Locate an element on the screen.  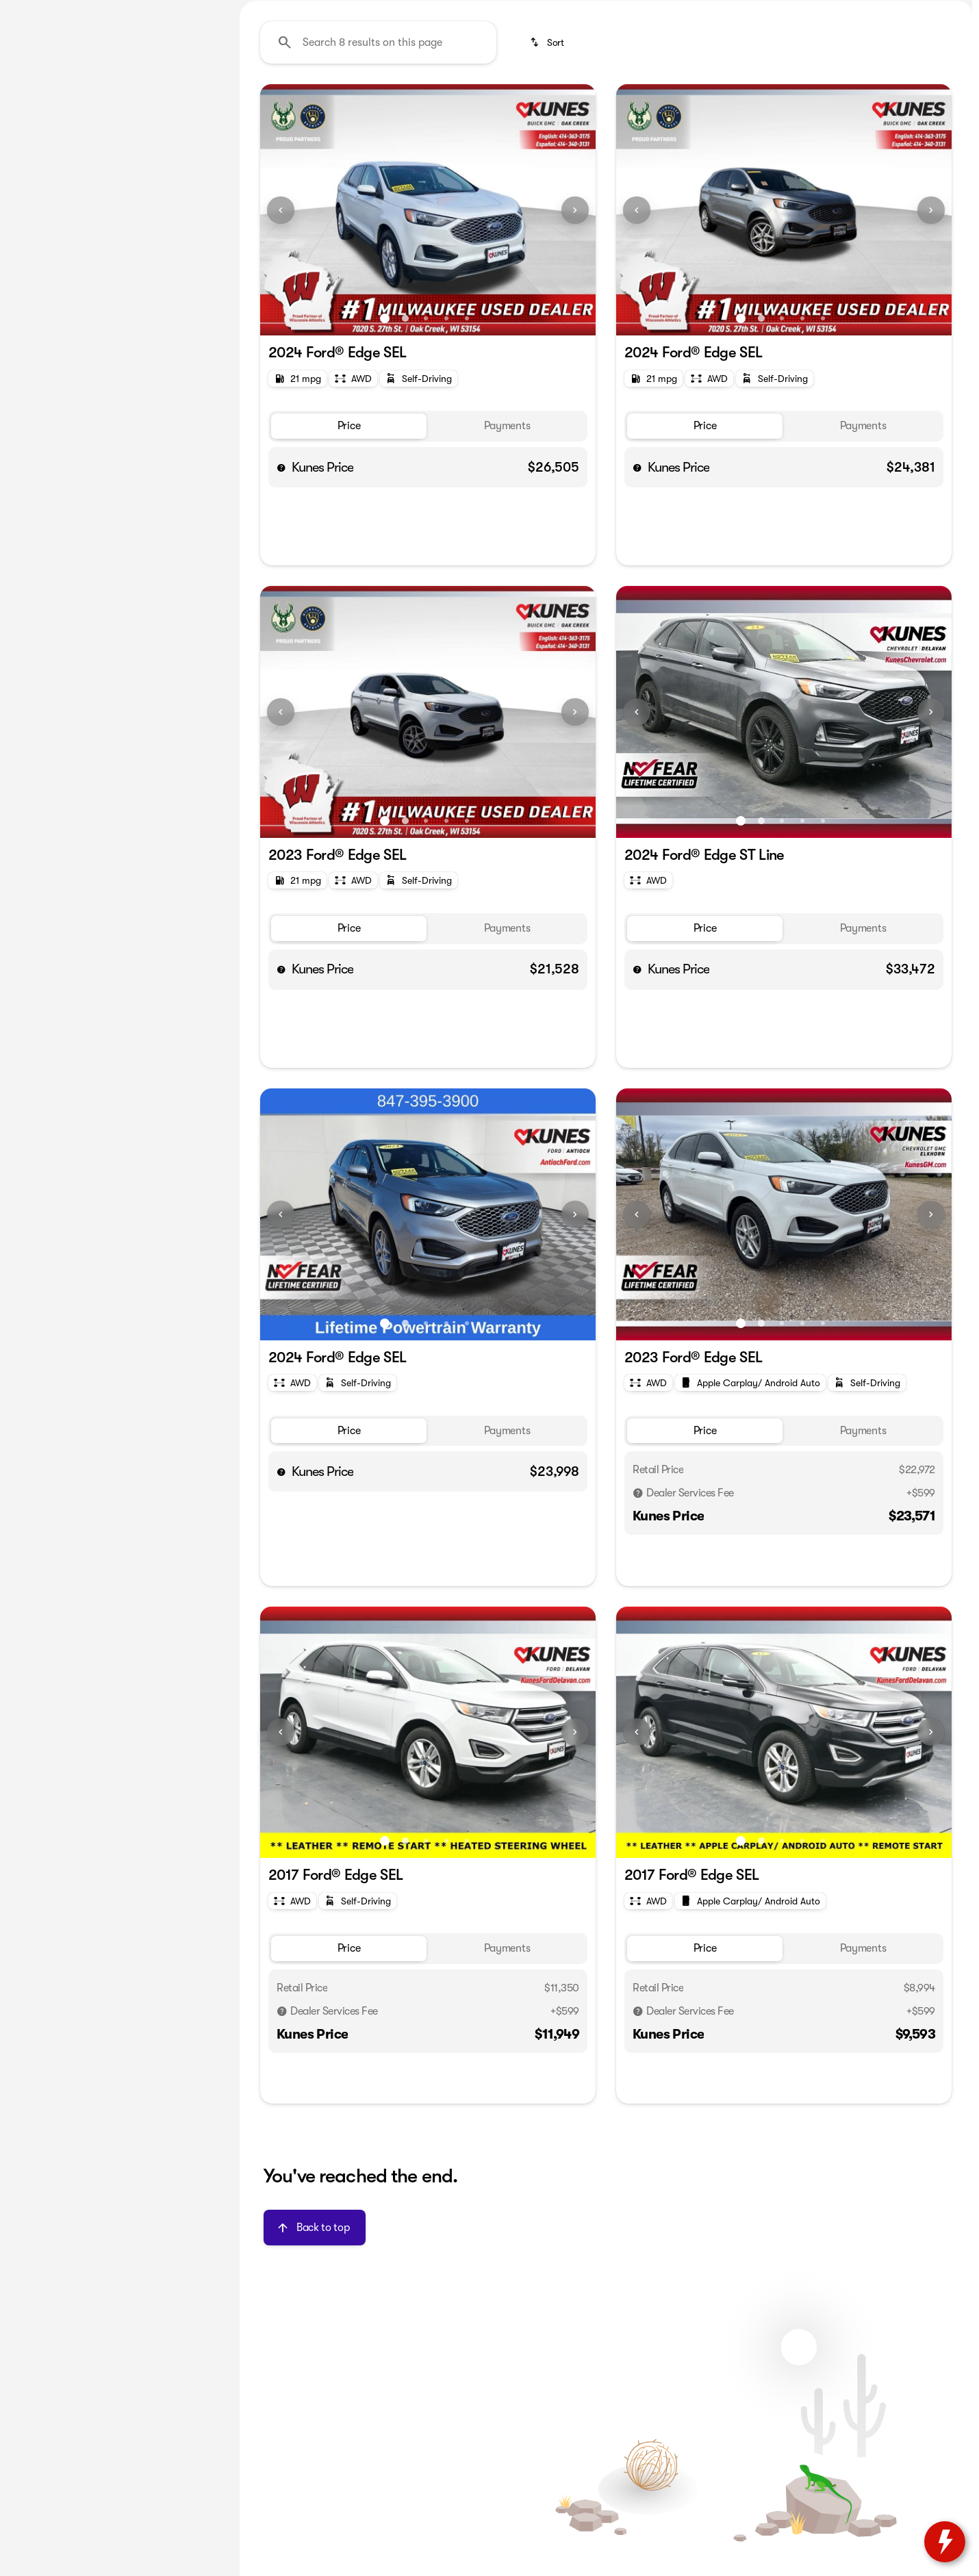
[Ford] is located at coordinates (30, 169).